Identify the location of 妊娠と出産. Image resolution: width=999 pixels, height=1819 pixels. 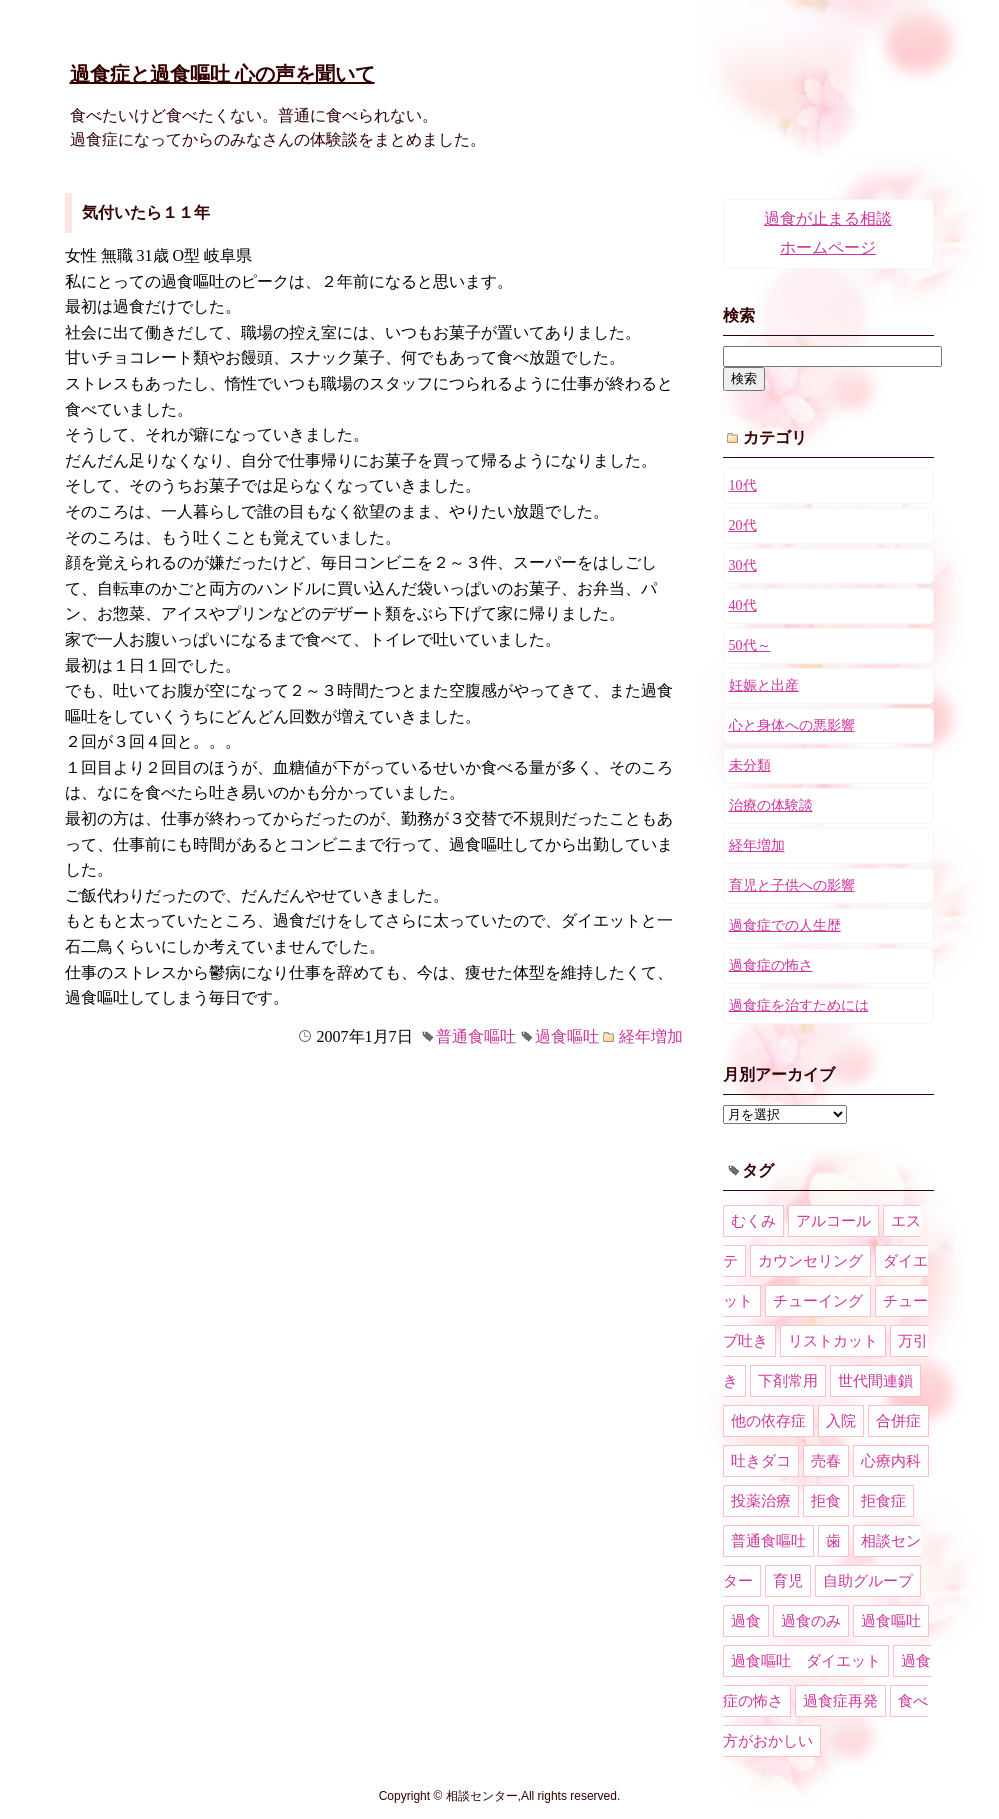
(764, 685).